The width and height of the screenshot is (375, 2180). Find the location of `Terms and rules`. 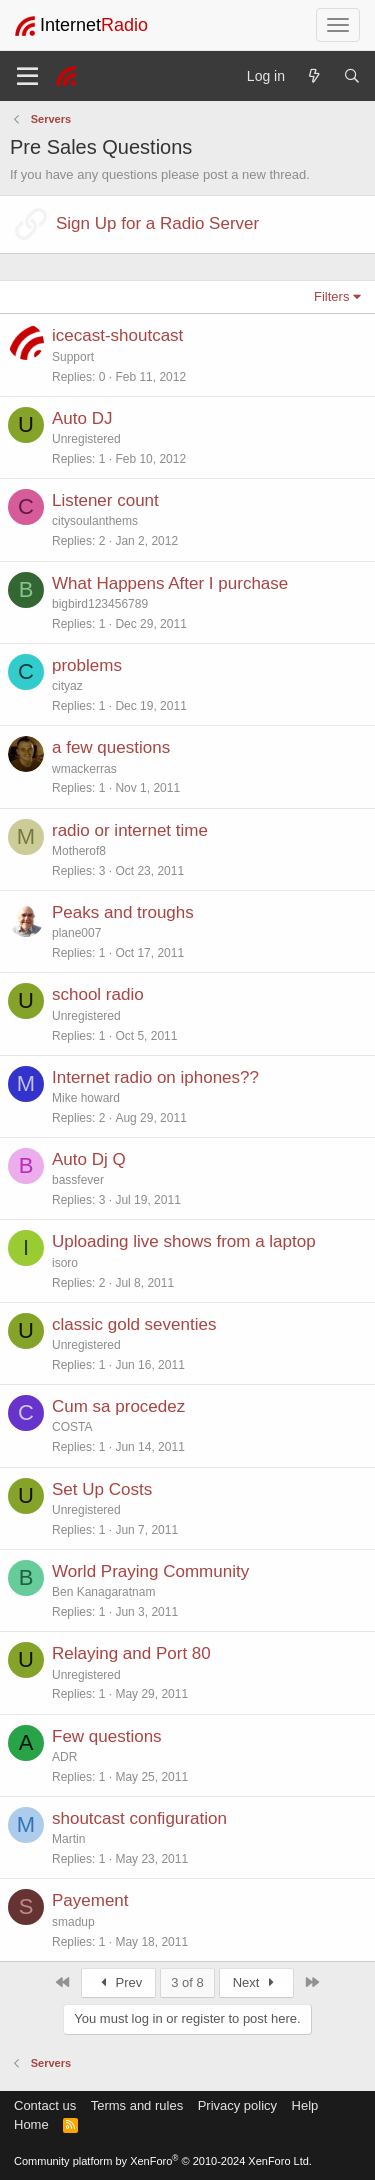

Terms and rules is located at coordinates (137, 2105).